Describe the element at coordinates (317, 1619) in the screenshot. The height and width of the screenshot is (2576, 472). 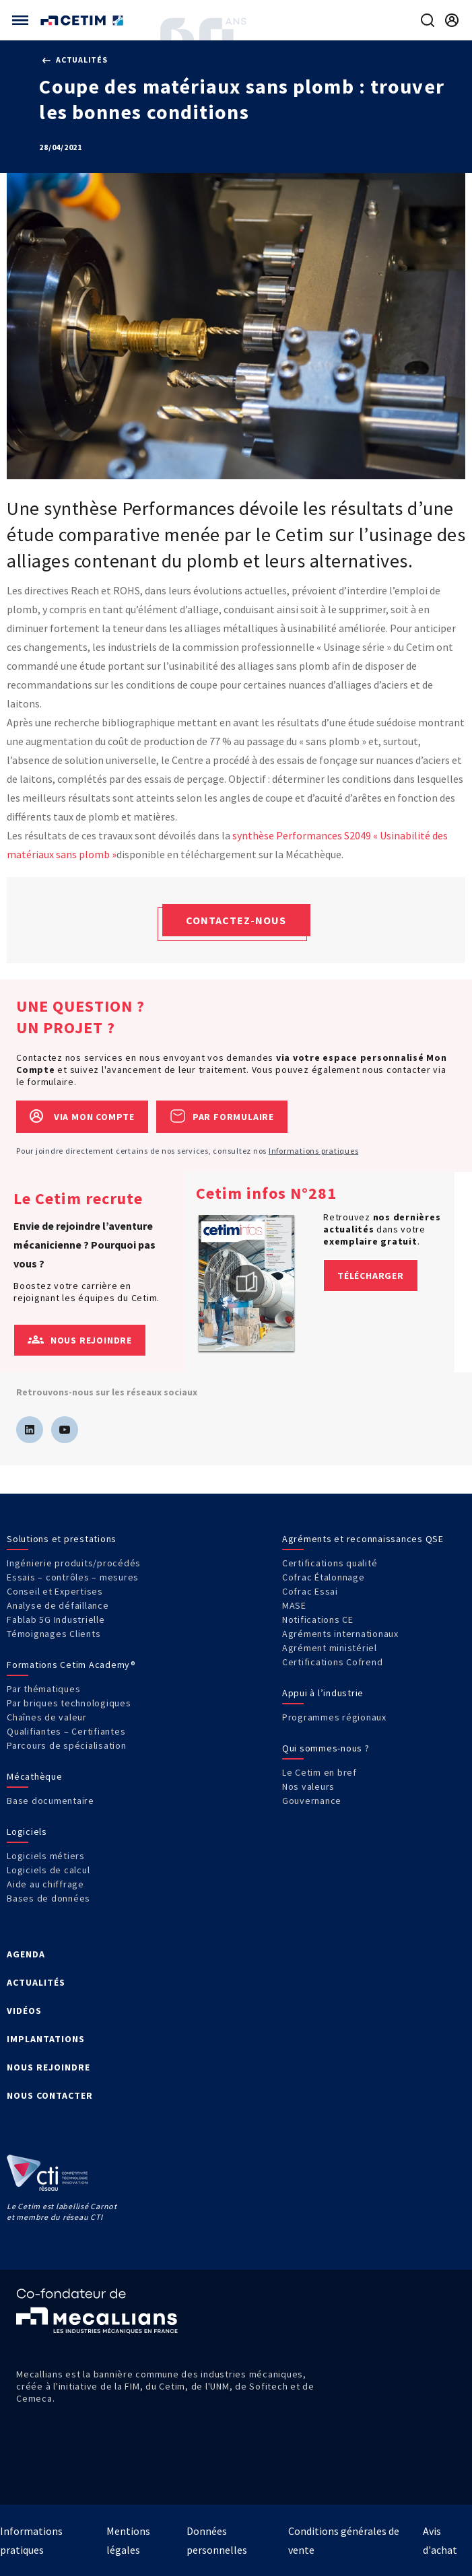
I see `Notifications CE` at that location.